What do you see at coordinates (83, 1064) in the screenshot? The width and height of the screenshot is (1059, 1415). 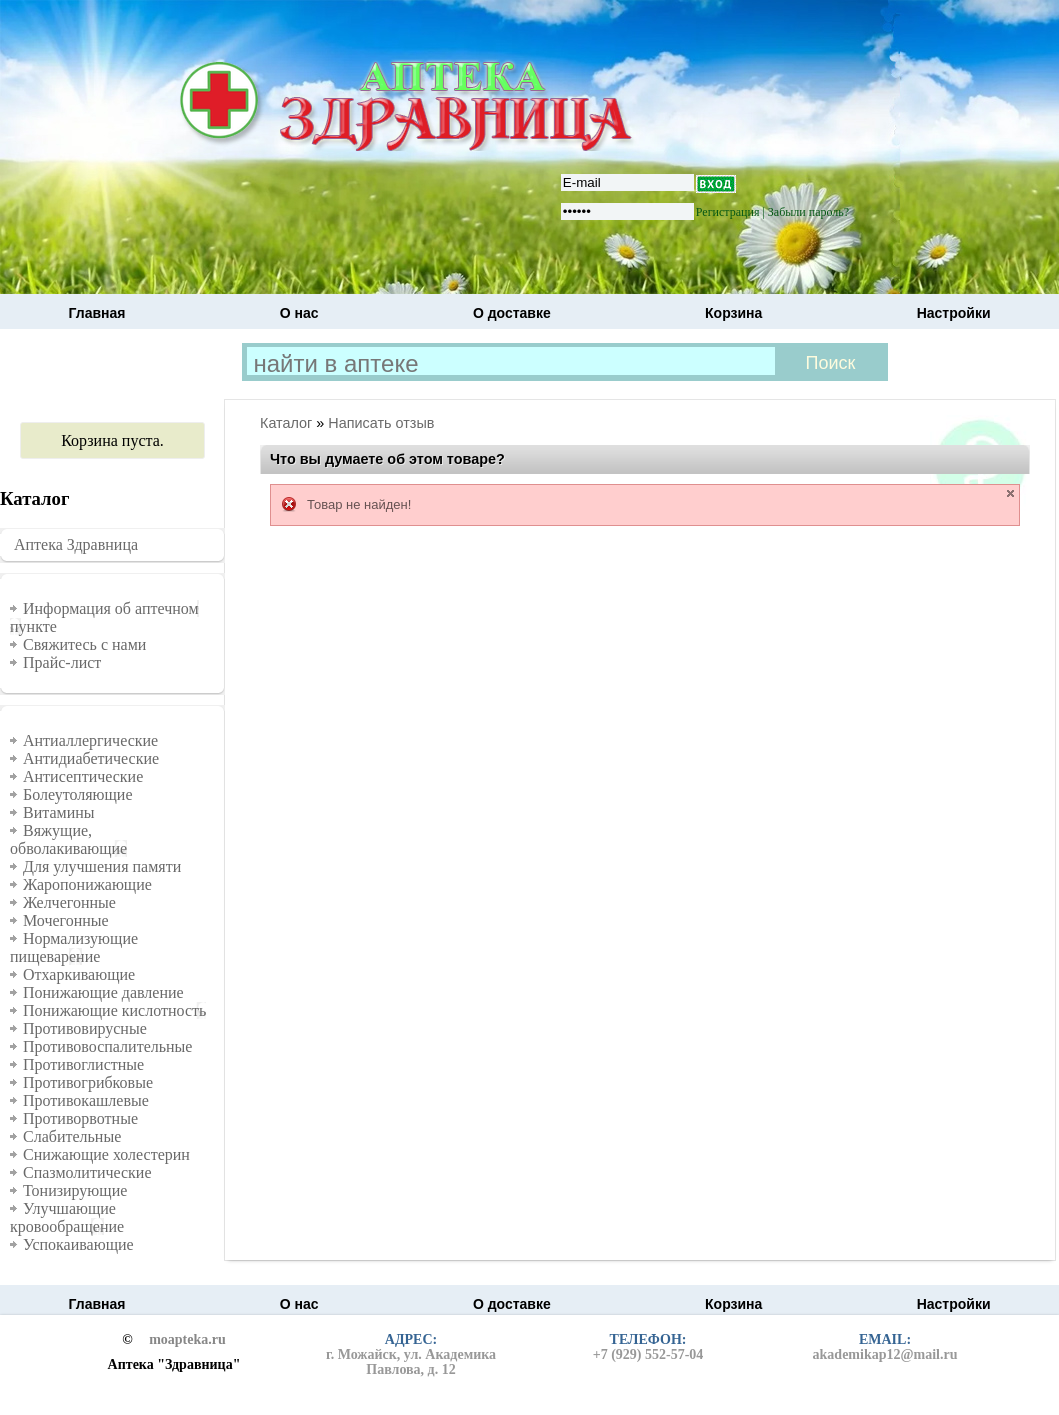 I see `Противоглистные` at bounding box center [83, 1064].